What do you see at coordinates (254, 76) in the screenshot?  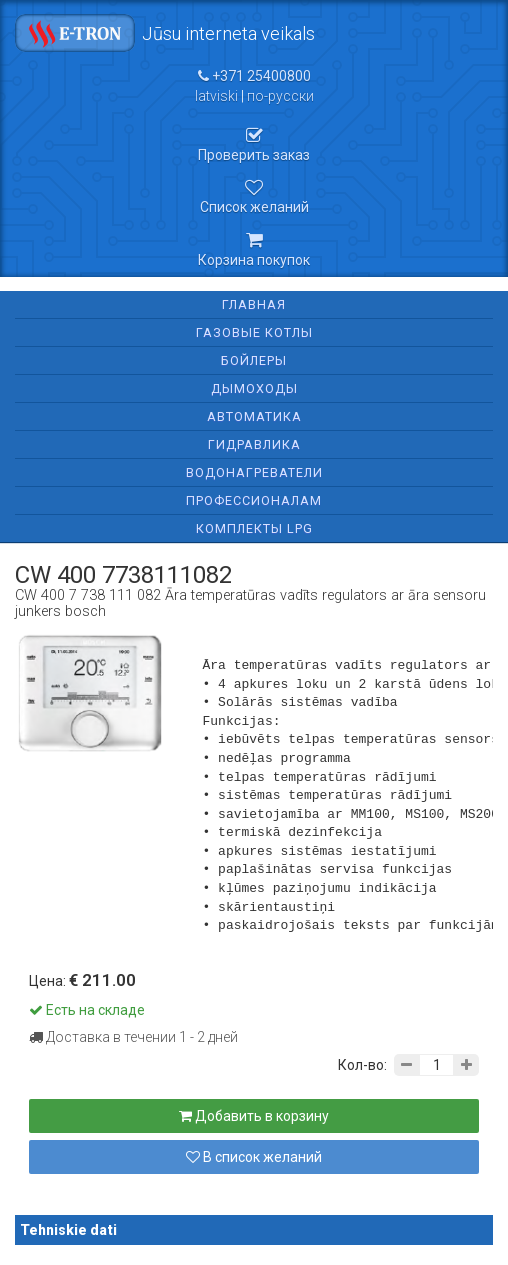 I see `+371 25400800` at bounding box center [254, 76].